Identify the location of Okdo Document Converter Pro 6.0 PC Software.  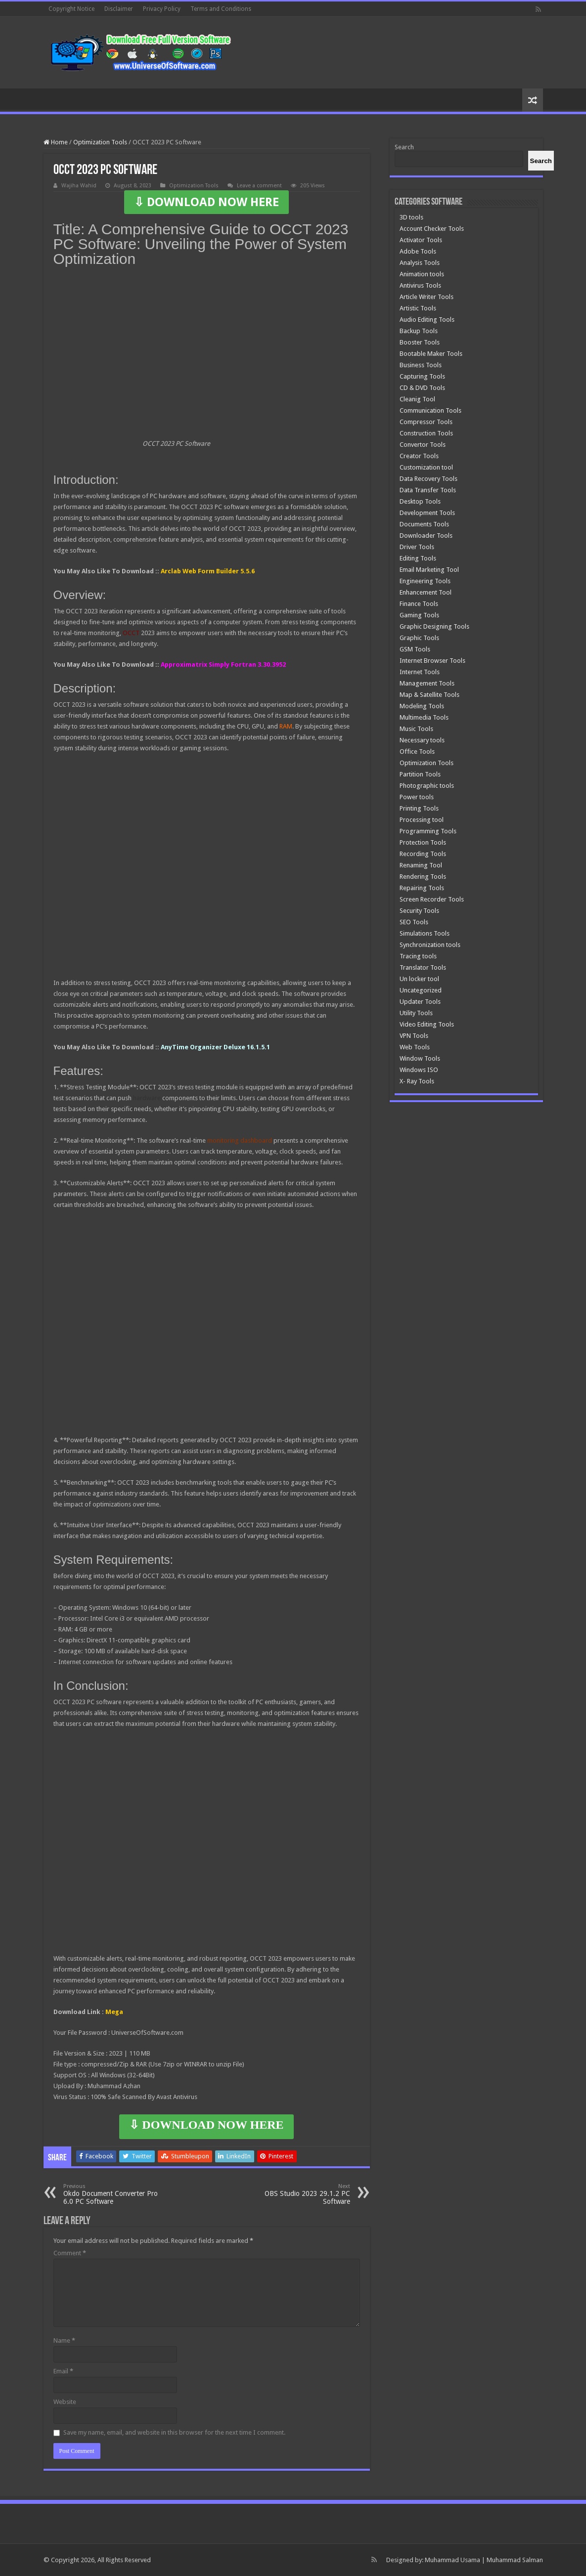
(114, 2194).